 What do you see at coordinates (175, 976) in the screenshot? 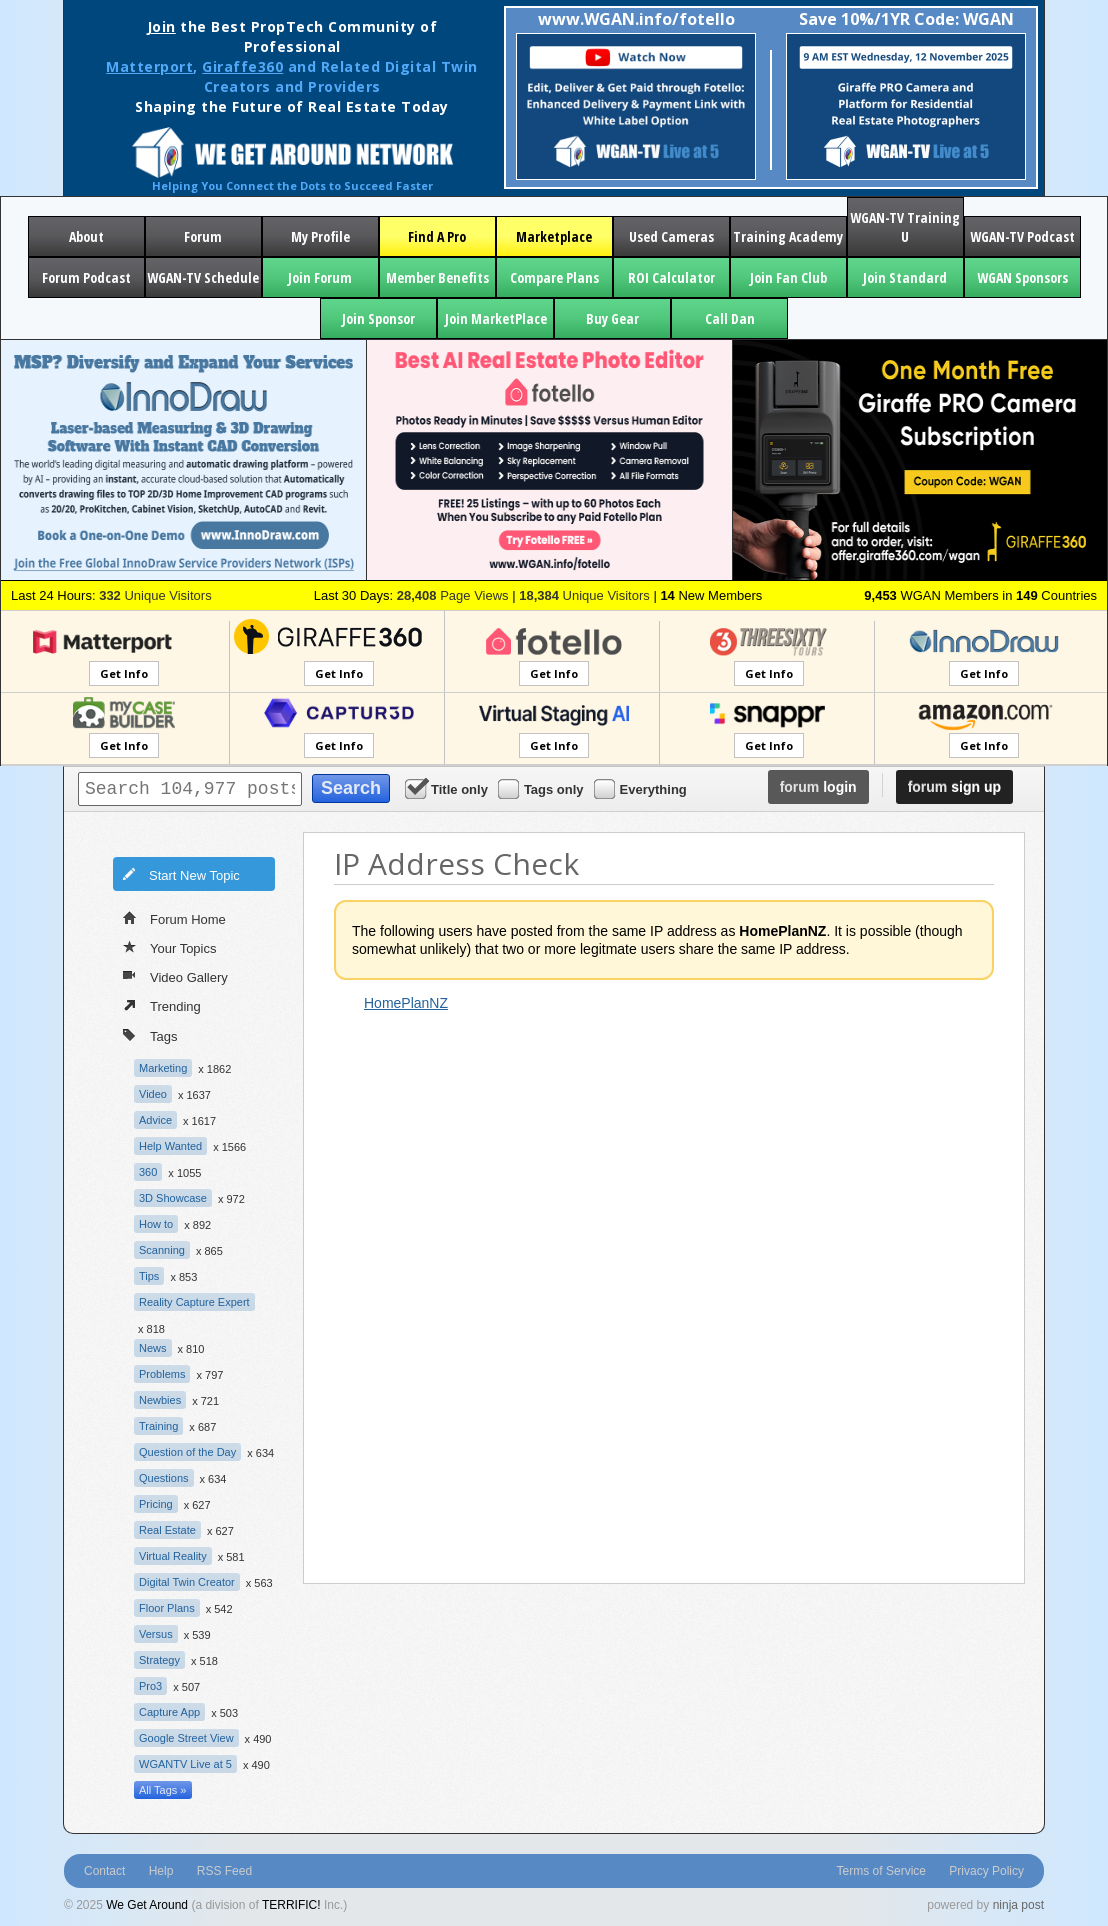
I see `Video Gallery` at bounding box center [175, 976].